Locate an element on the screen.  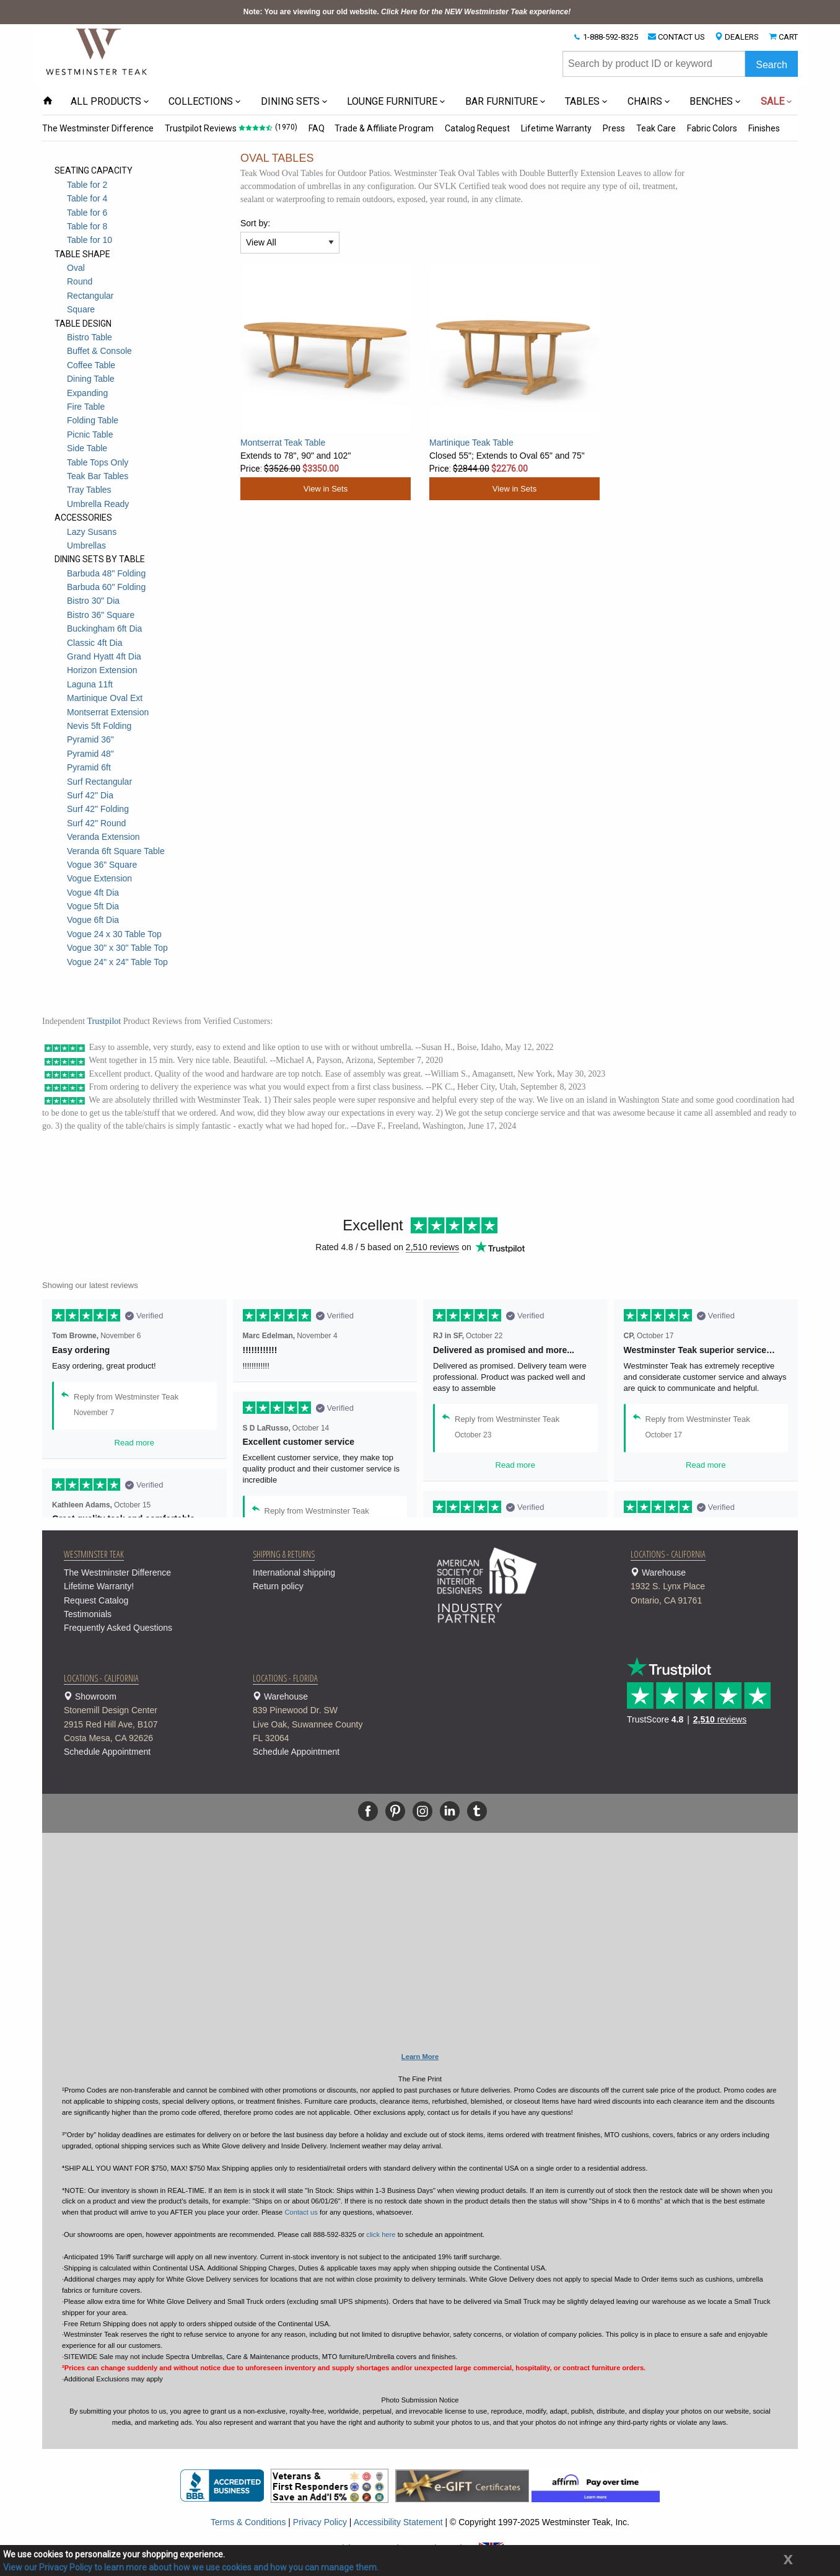
Nevis 5ft Folding is located at coordinates (99, 726).